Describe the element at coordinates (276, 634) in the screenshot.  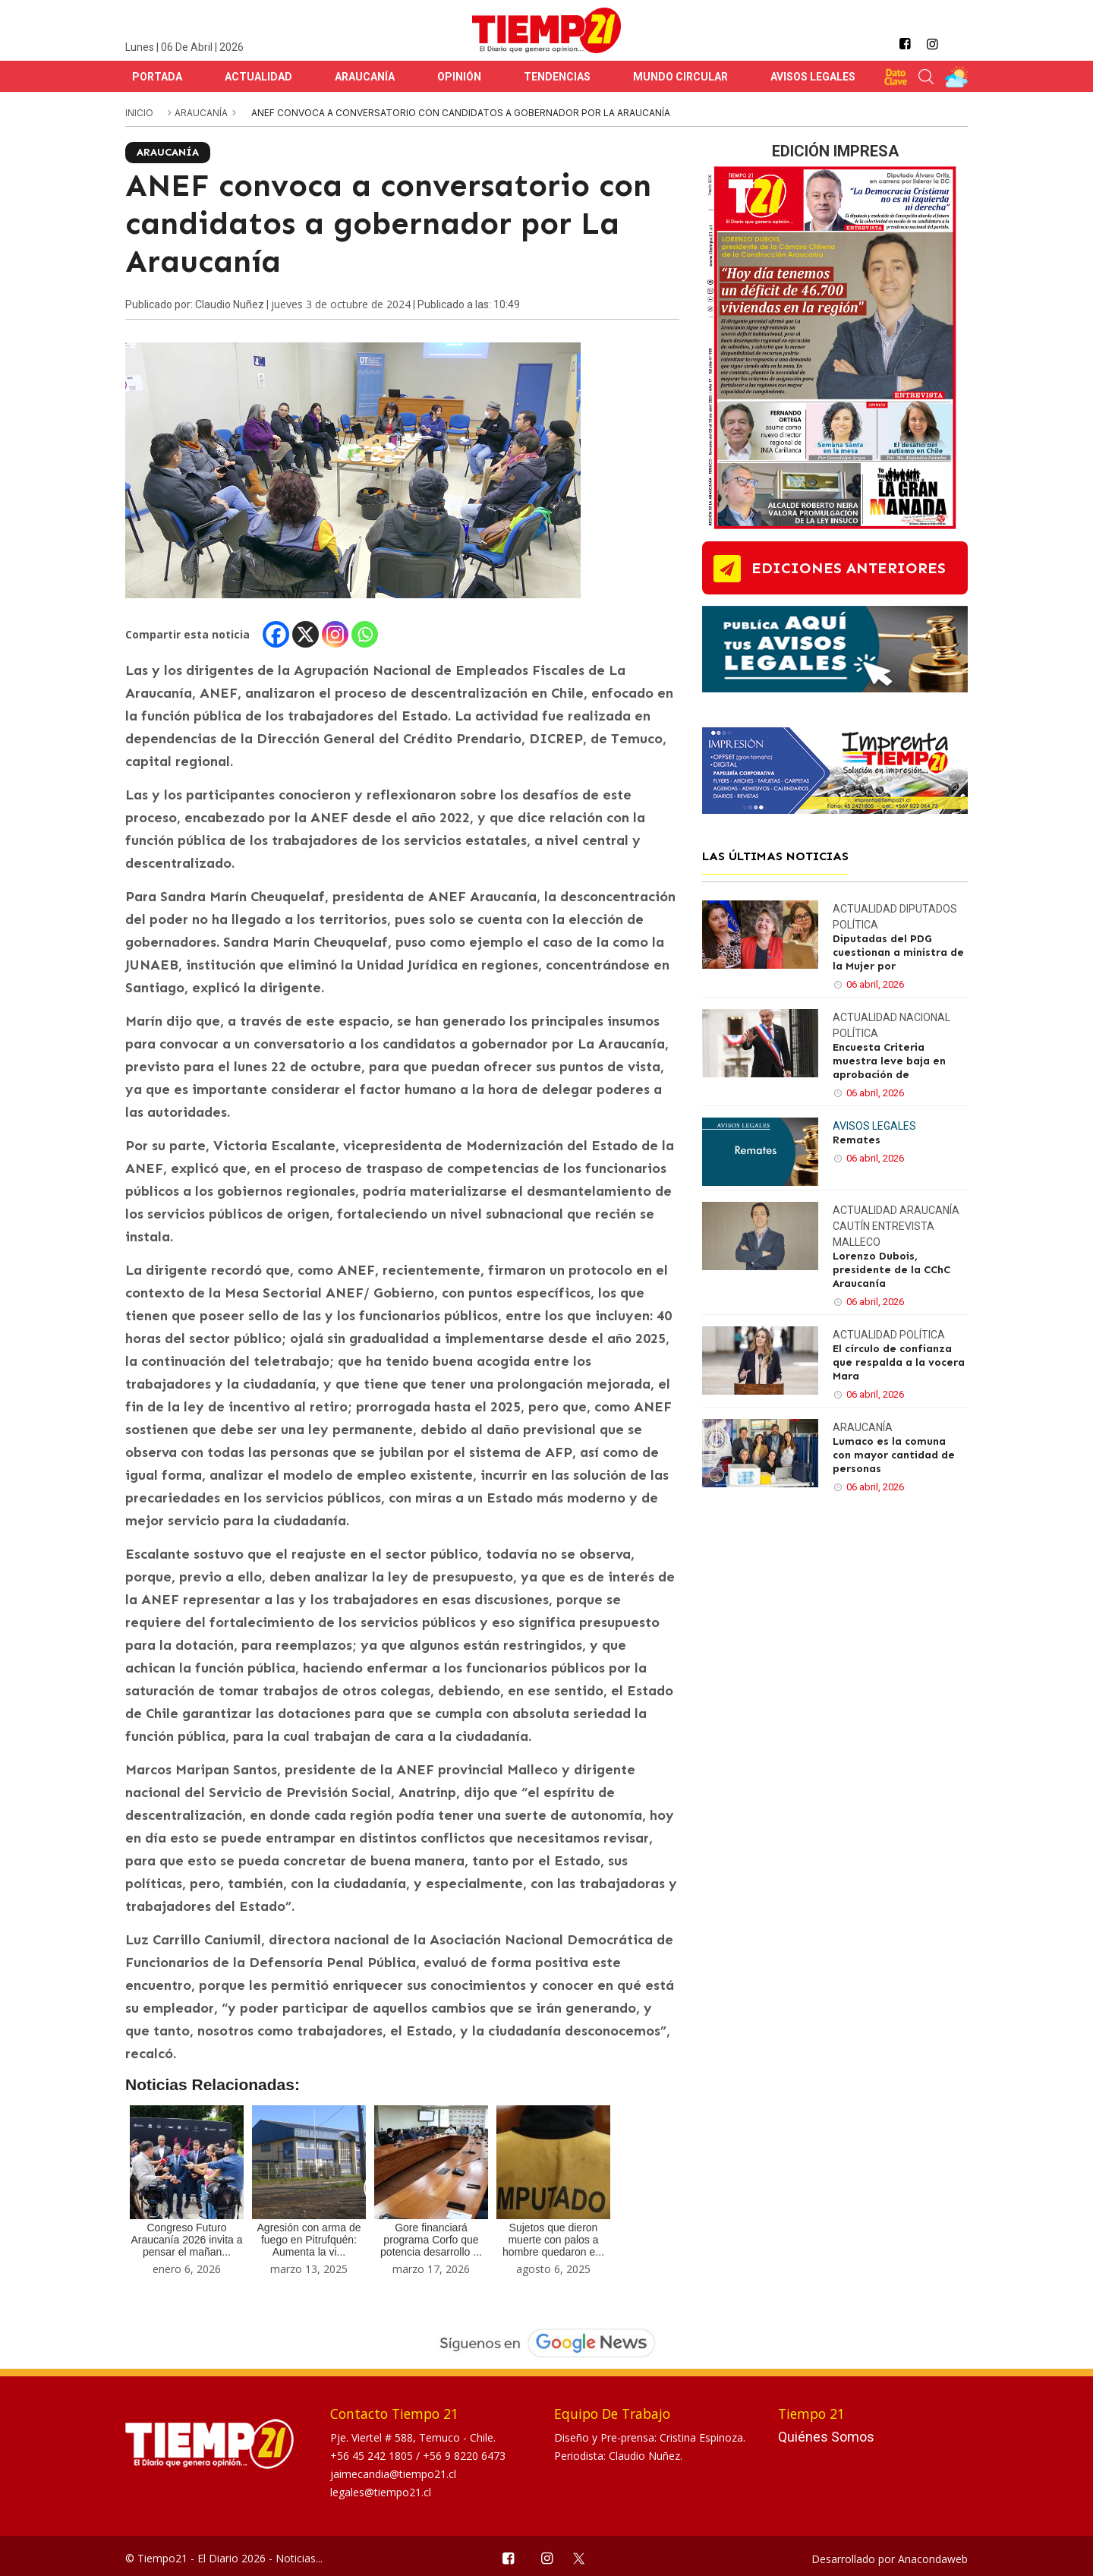
I see `[Facebook]` at that location.